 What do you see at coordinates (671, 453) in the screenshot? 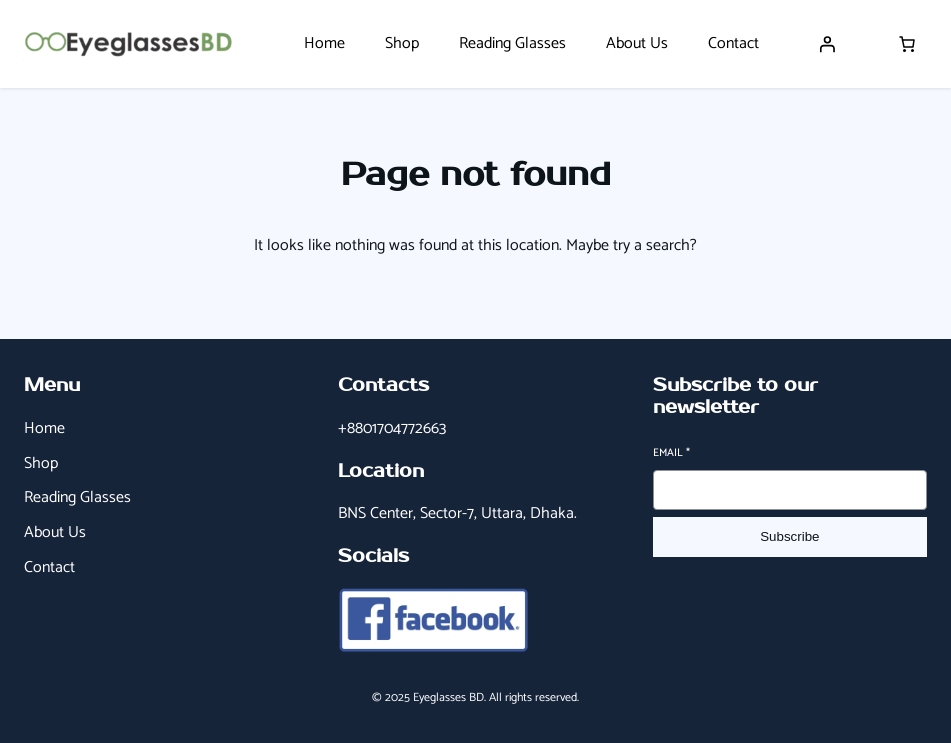
I see `Email` at bounding box center [671, 453].